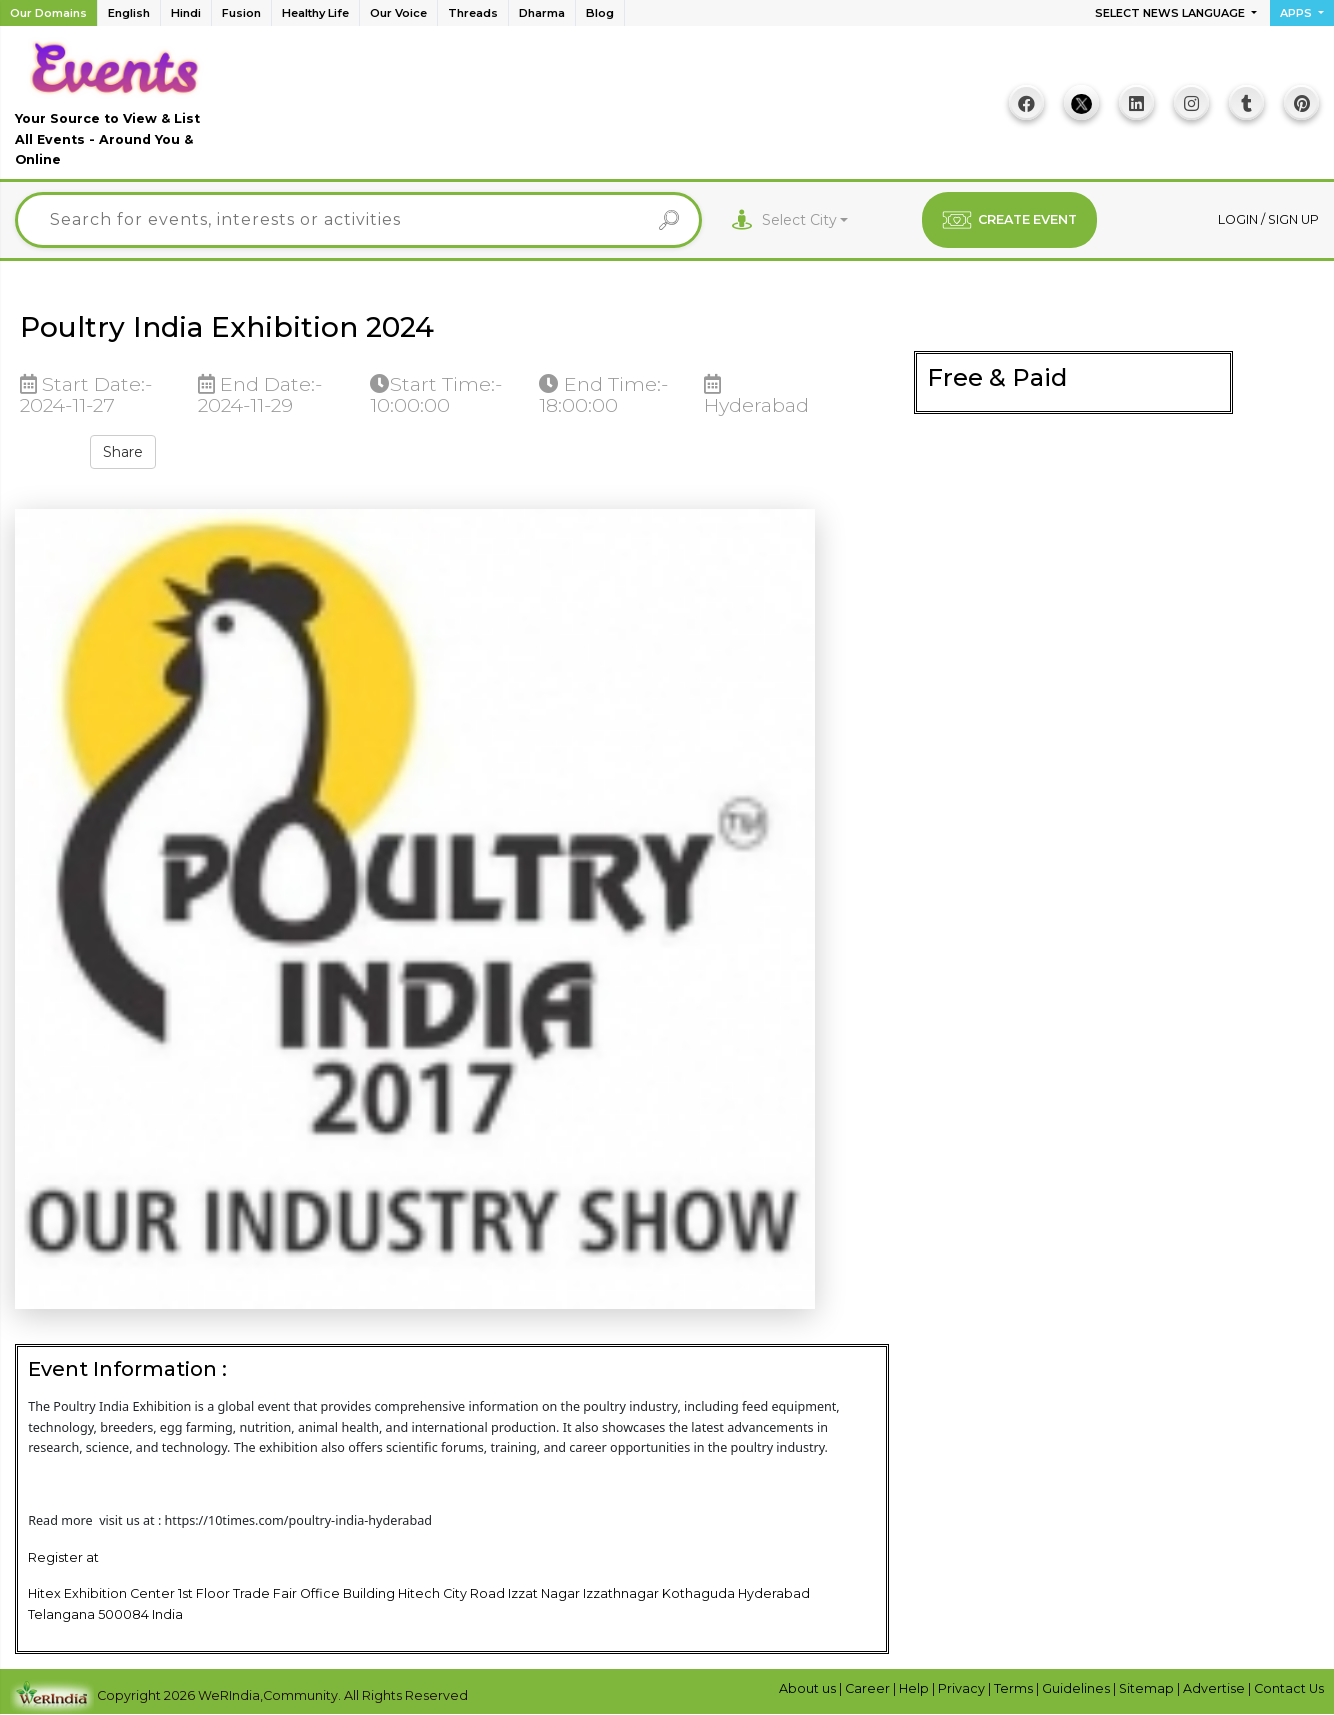 The height and width of the screenshot is (1715, 1334). What do you see at coordinates (1239, 219) in the screenshot?
I see `Login` at bounding box center [1239, 219].